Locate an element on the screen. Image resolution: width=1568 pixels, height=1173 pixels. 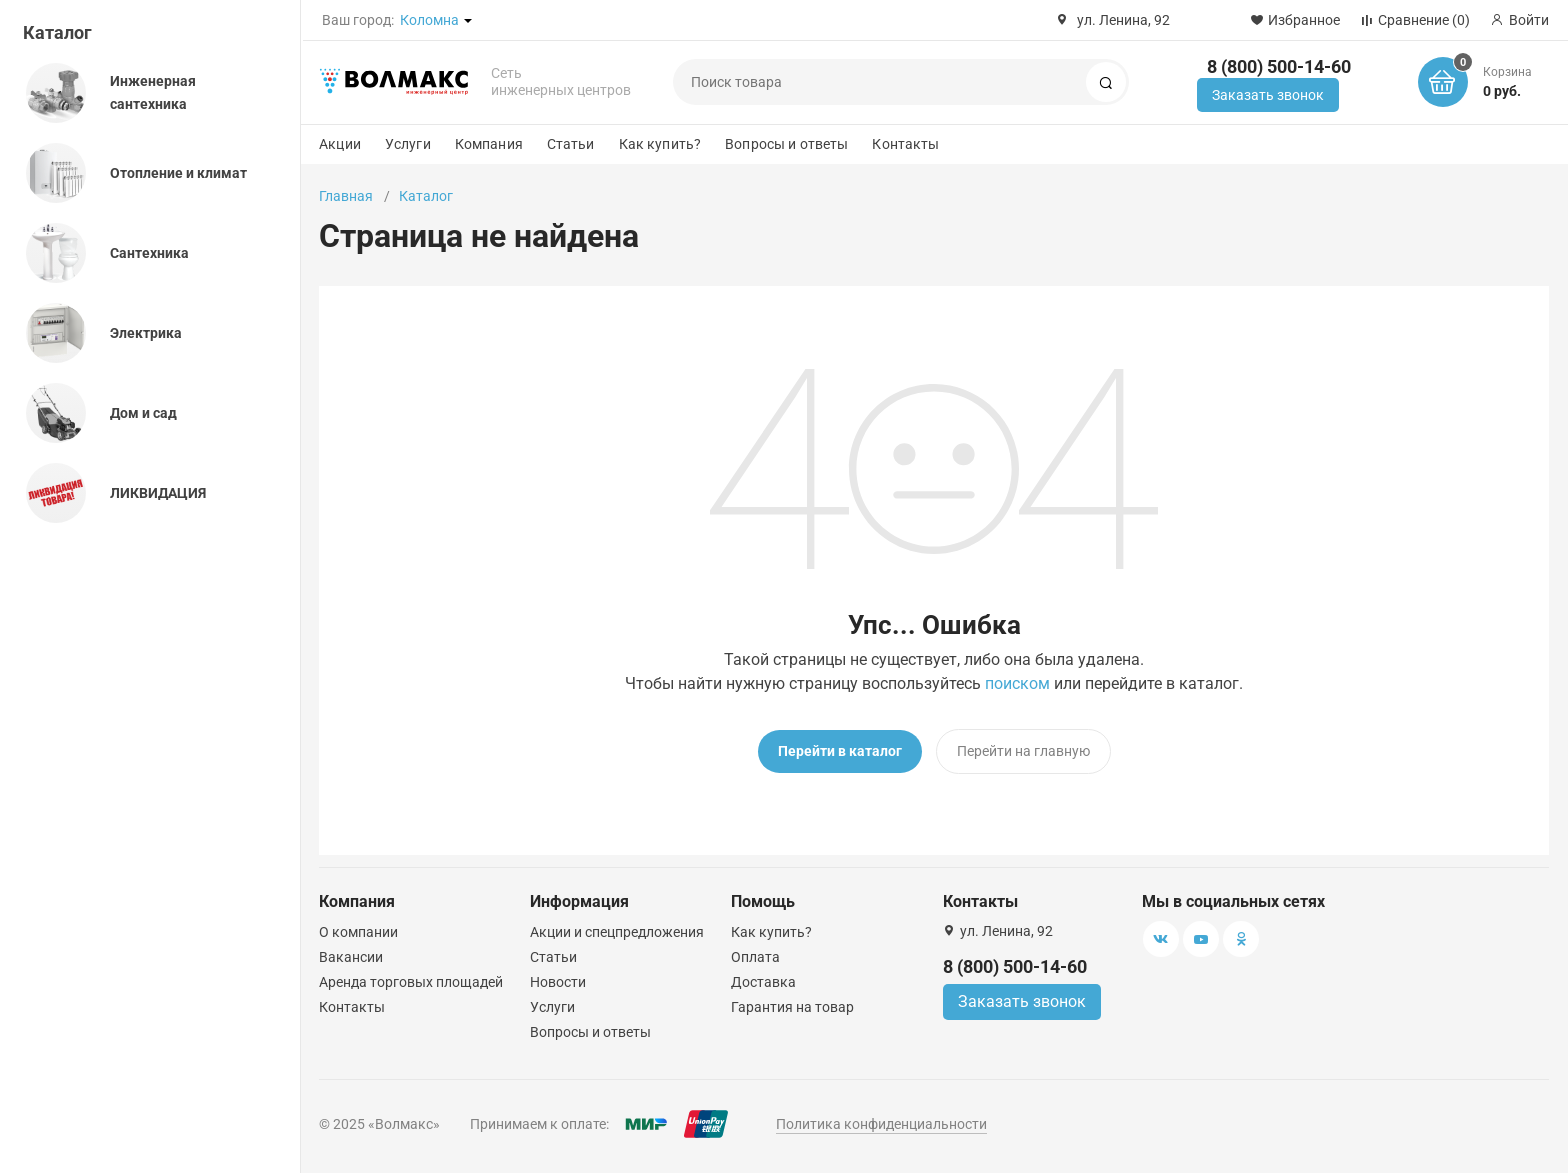
Вакансии is located at coordinates (351, 957).